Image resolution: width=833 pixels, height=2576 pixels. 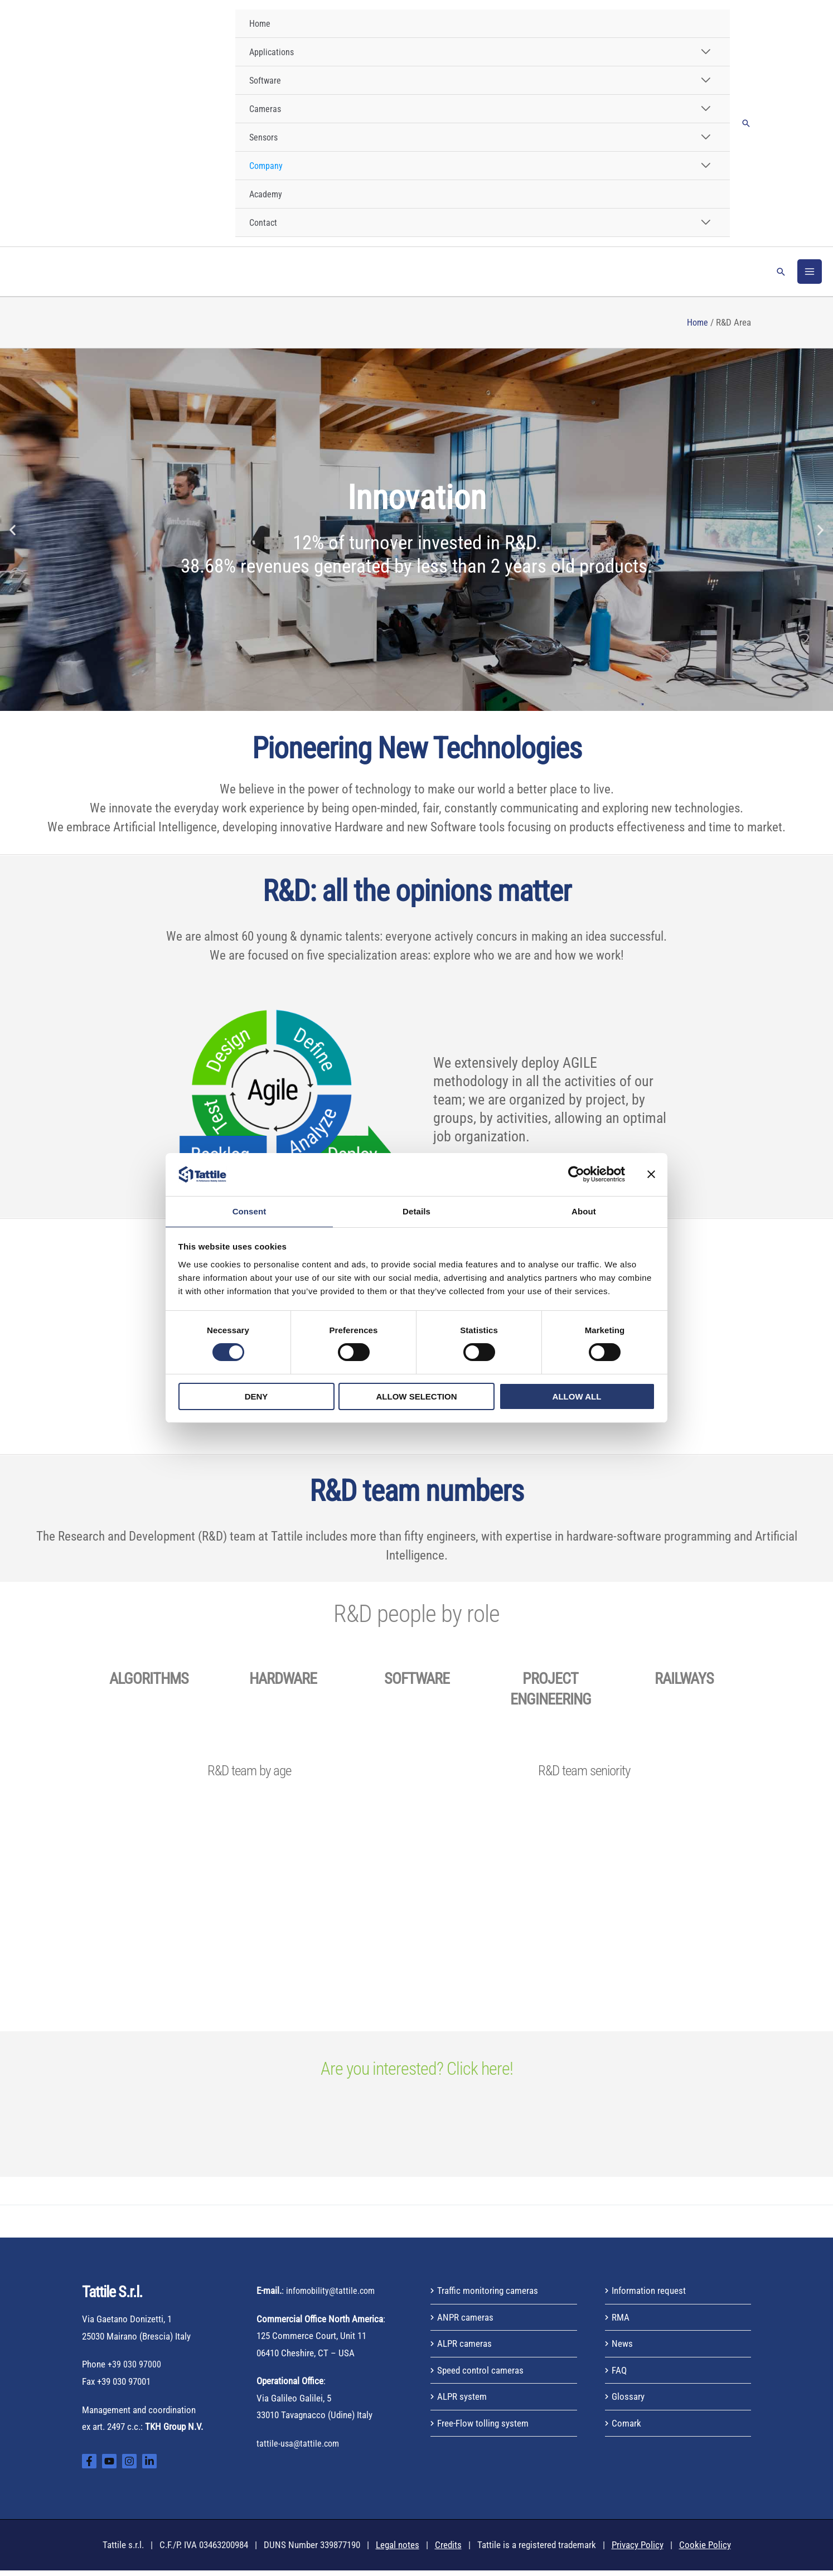 What do you see at coordinates (487, 2296) in the screenshot?
I see `Traffic monitoring cameras` at bounding box center [487, 2296].